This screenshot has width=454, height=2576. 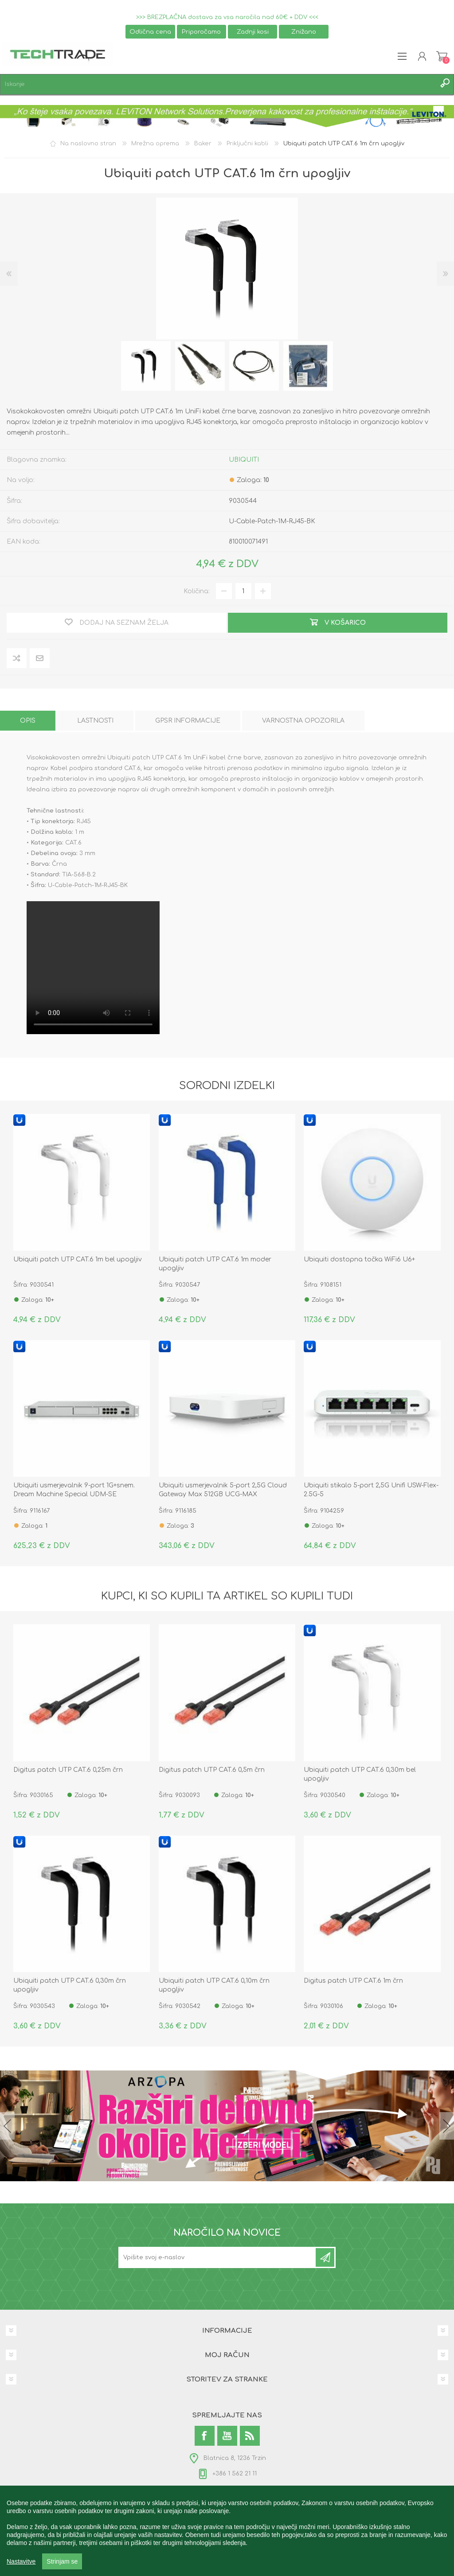 I want to click on Priporočamo, so click(x=201, y=31).